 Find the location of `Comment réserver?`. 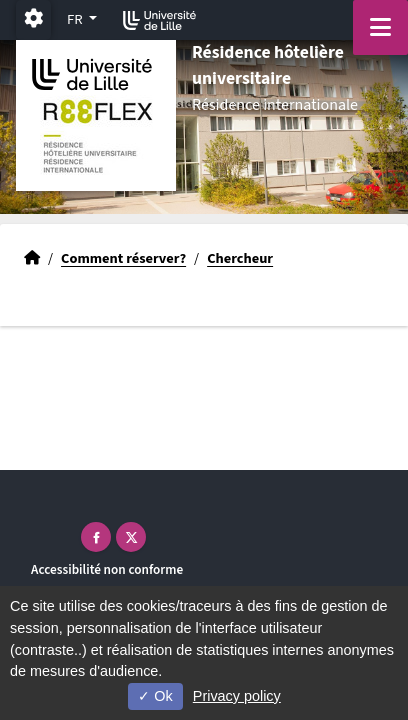

Comment réserver? is located at coordinates (123, 258).